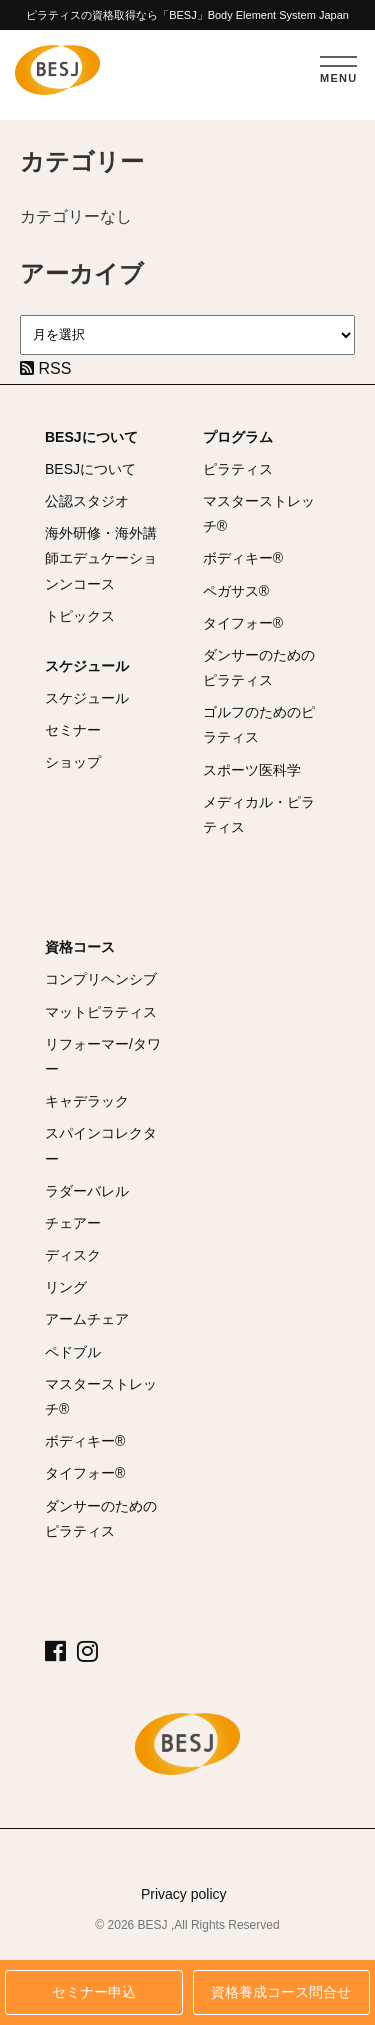 This screenshot has height=2025, width=375. What do you see at coordinates (94, 1992) in the screenshot?
I see `セミナー申込` at bounding box center [94, 1992].